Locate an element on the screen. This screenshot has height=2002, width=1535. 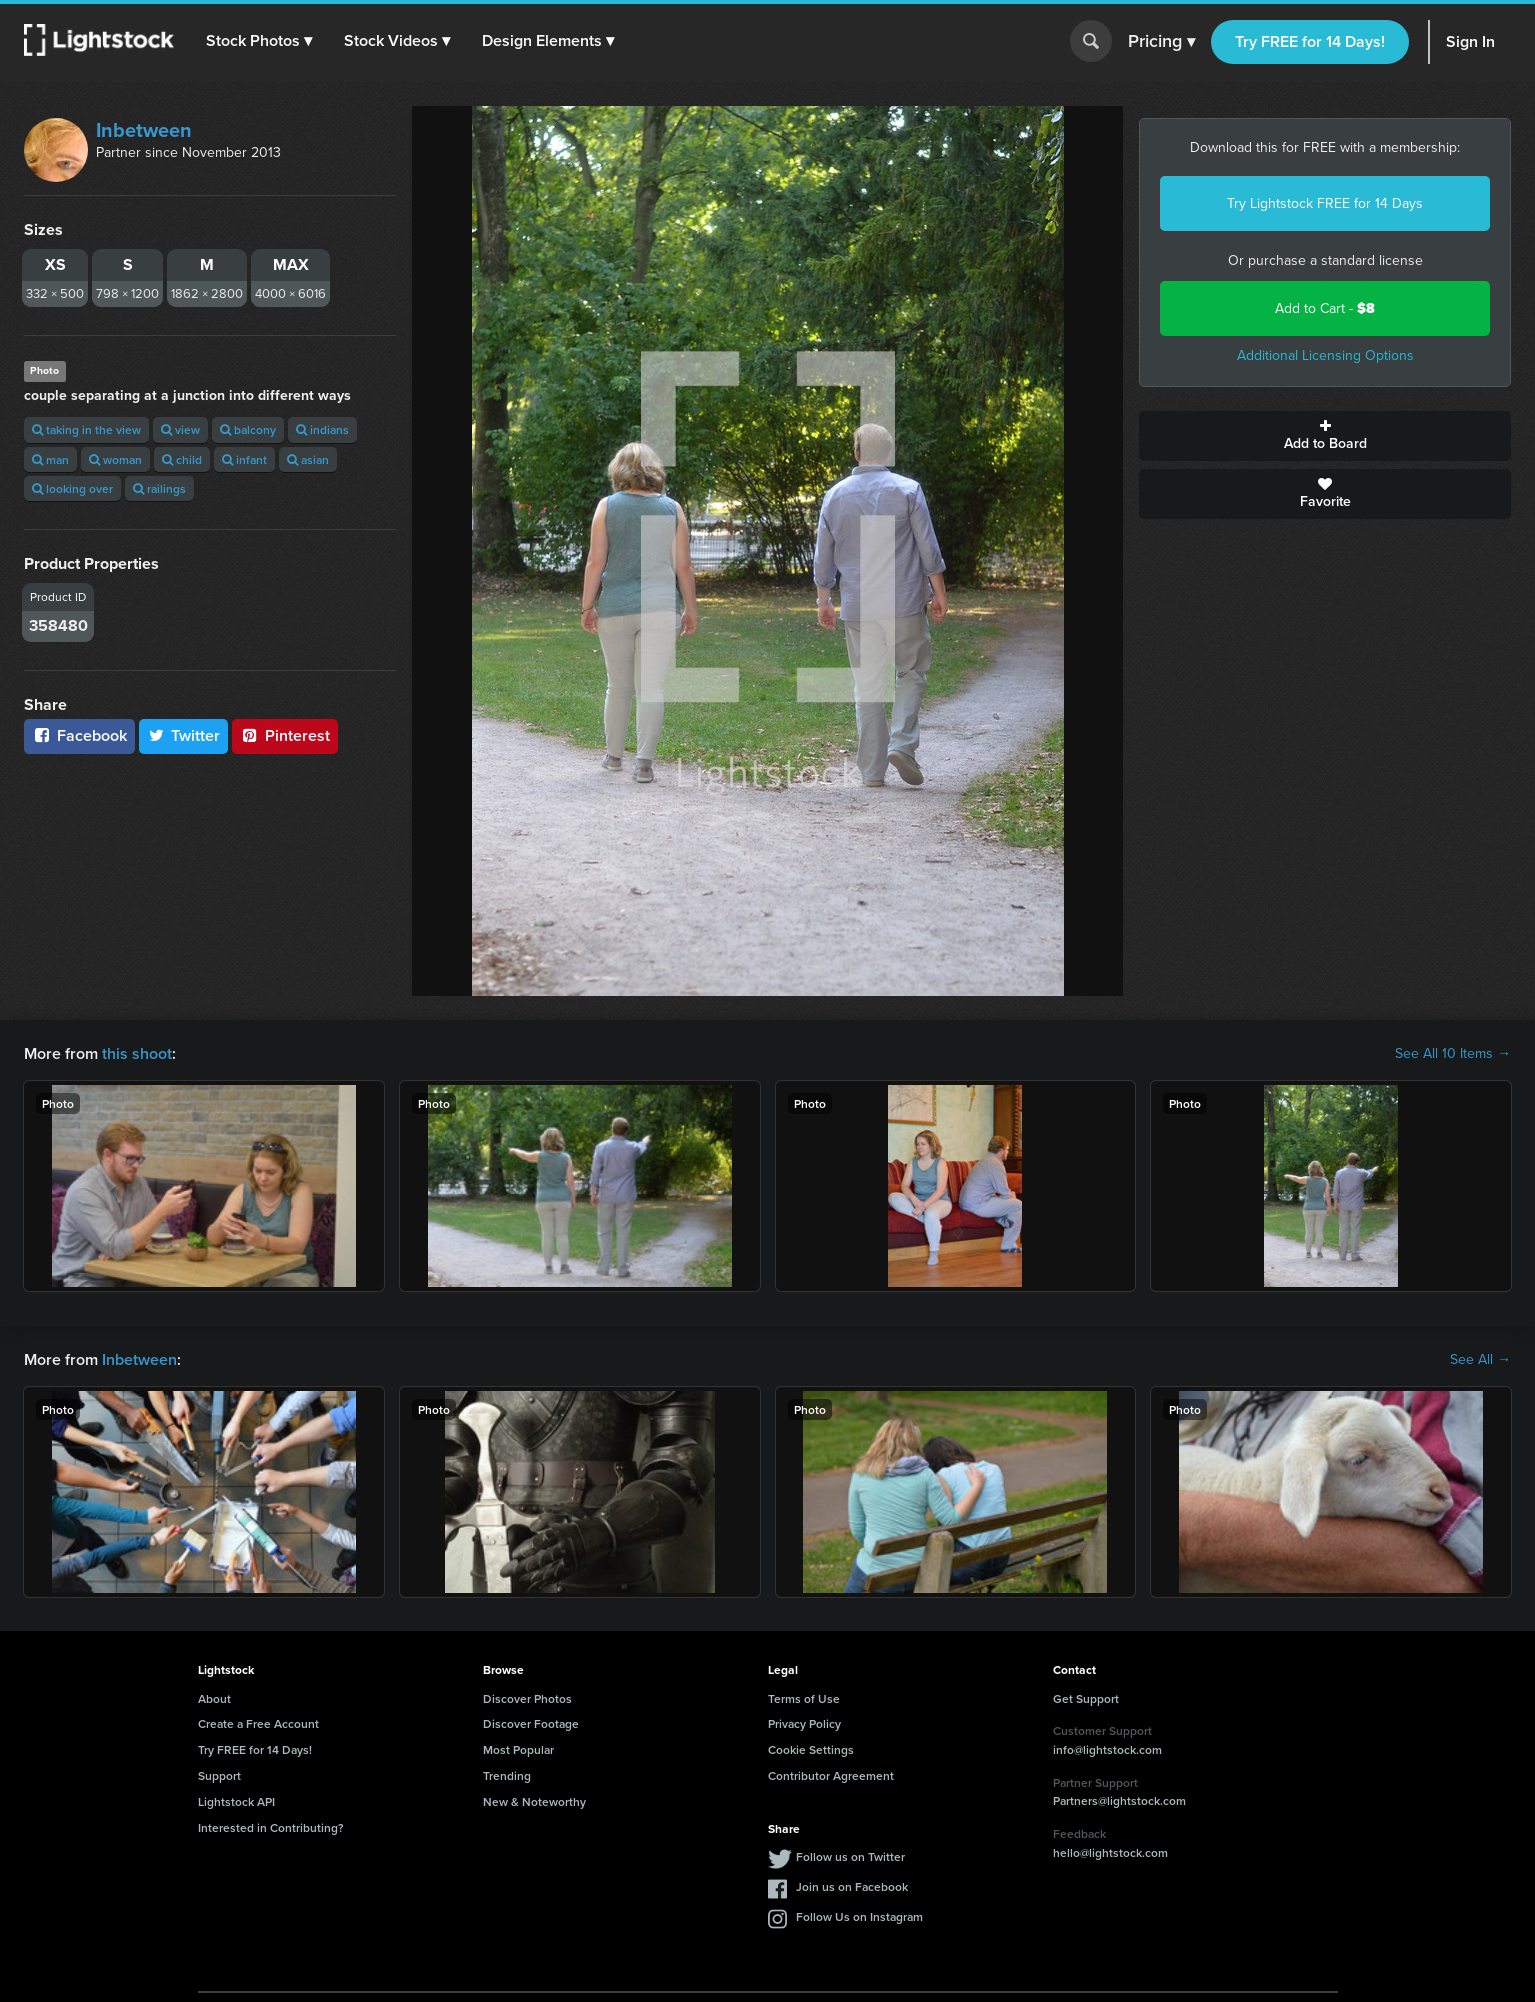
Partners@lightstock.com is located at coordinates (1119, 1800).